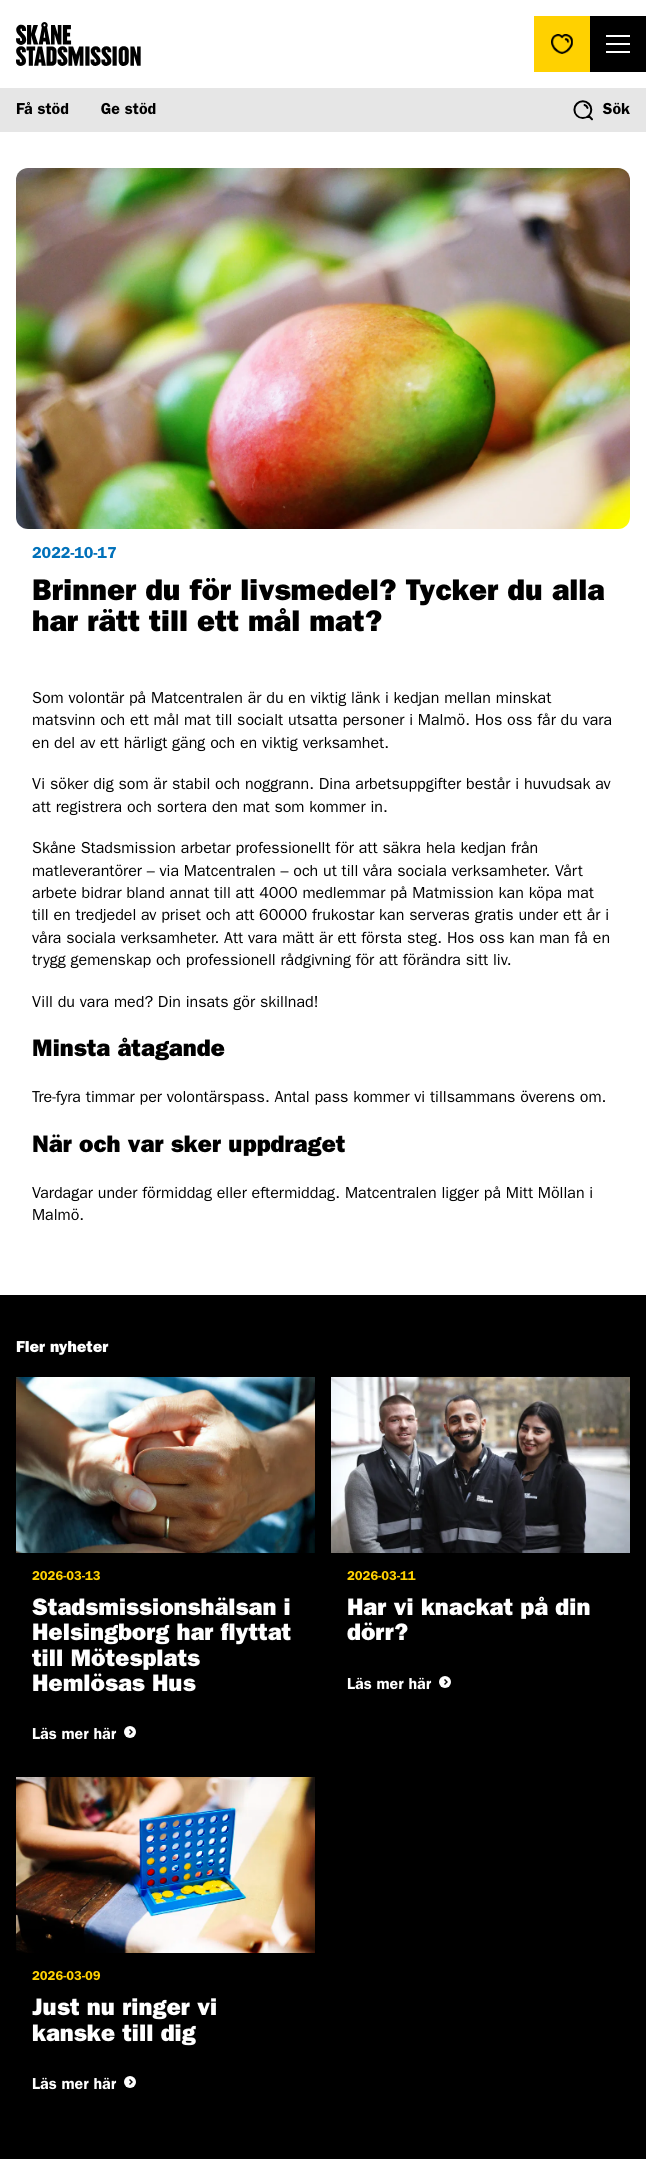 Image resolution: width=646 pixels, height=2159 pixels. What do you see at coordinates (601, 110) in the screenshot?
I see `[Visa/dölj sökformuläret]` at bounding box center [601, 110].